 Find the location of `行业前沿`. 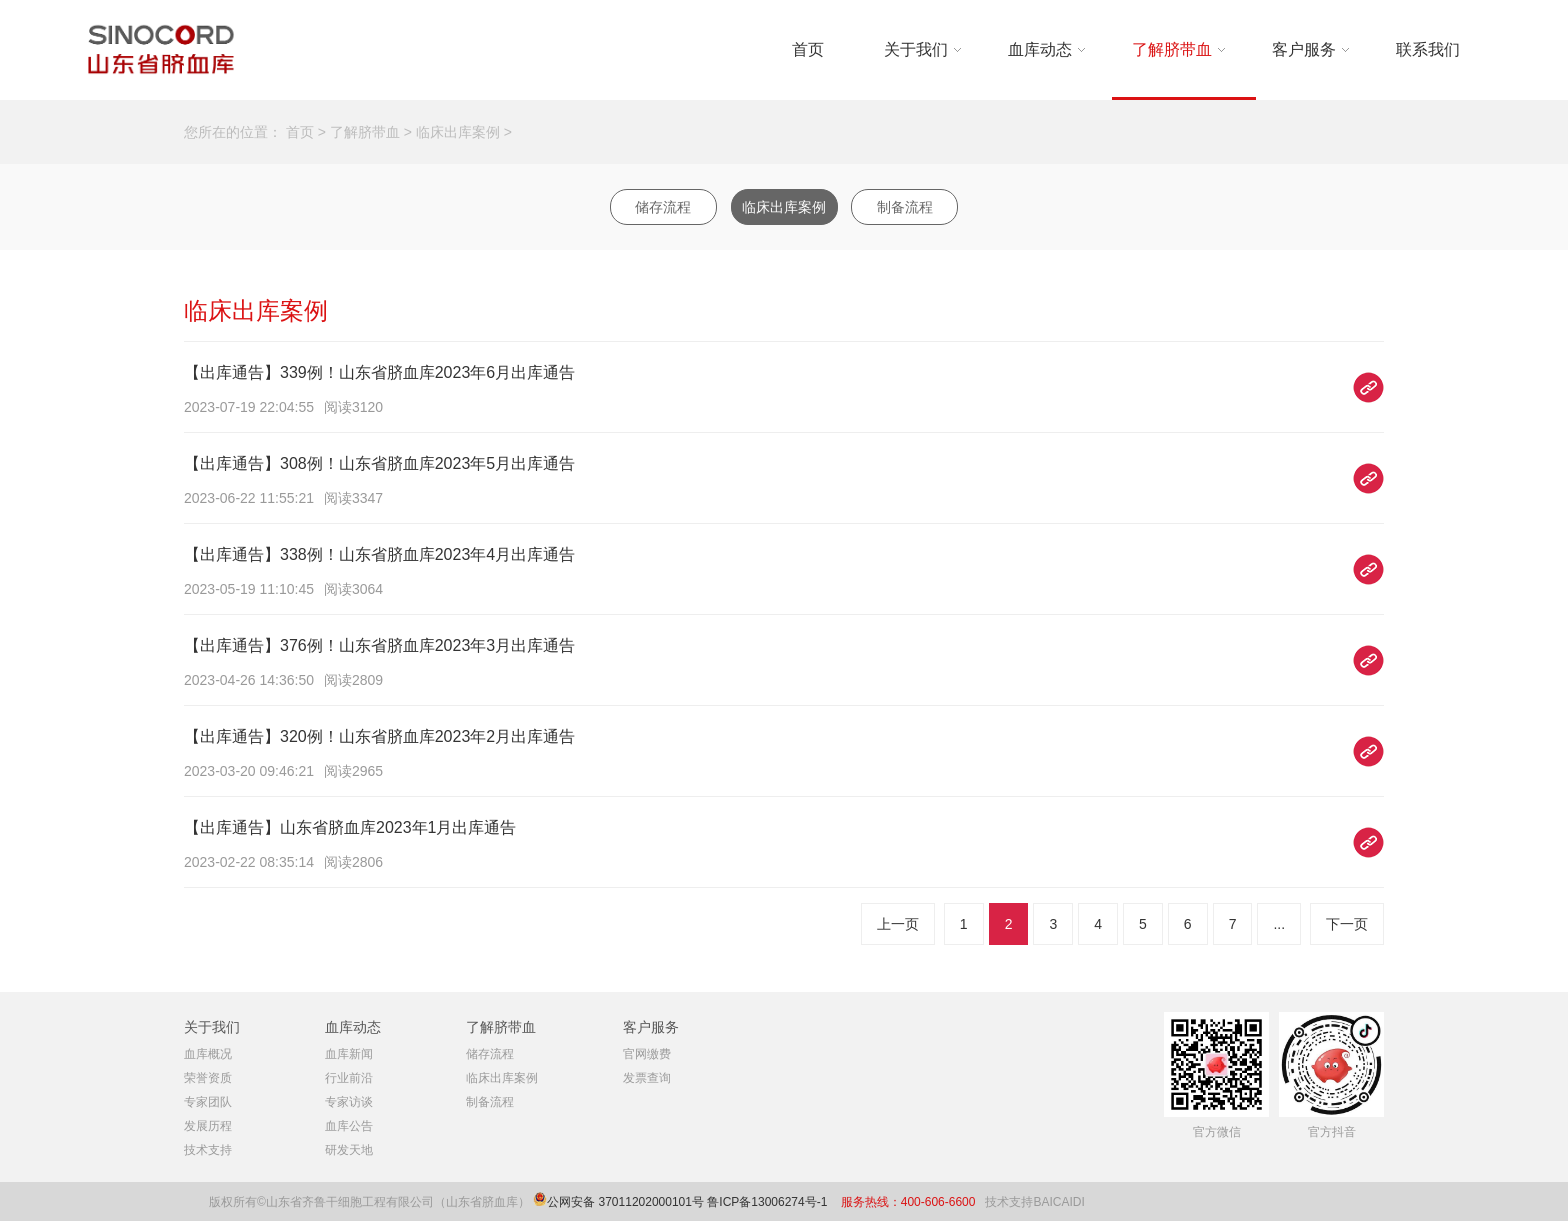

行业前沿 is located at coordinates (349, 1078).